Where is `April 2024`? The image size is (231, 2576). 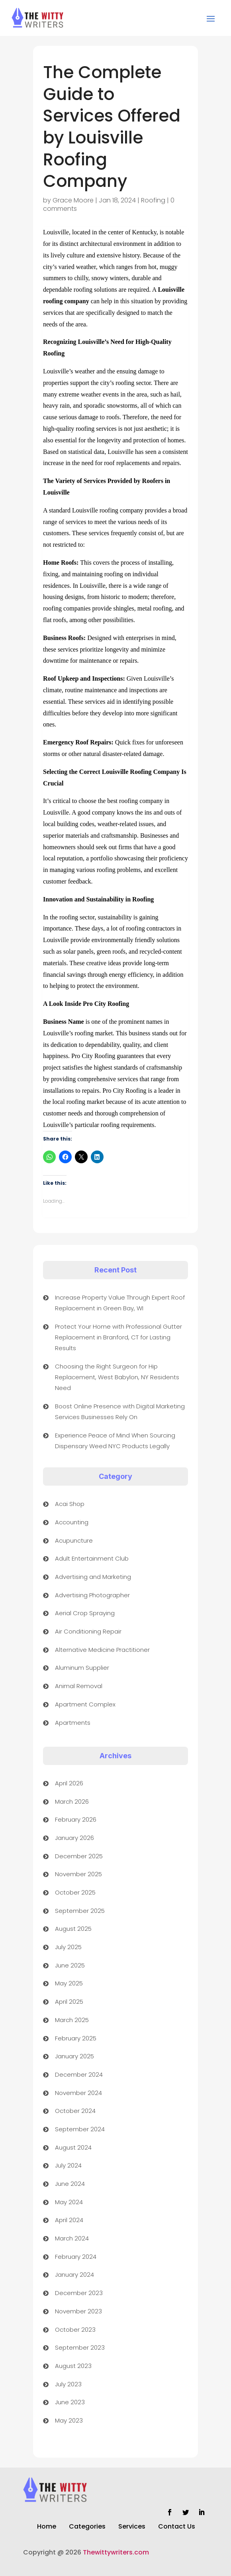 April 2024 is located at coordinates (69, 2220).